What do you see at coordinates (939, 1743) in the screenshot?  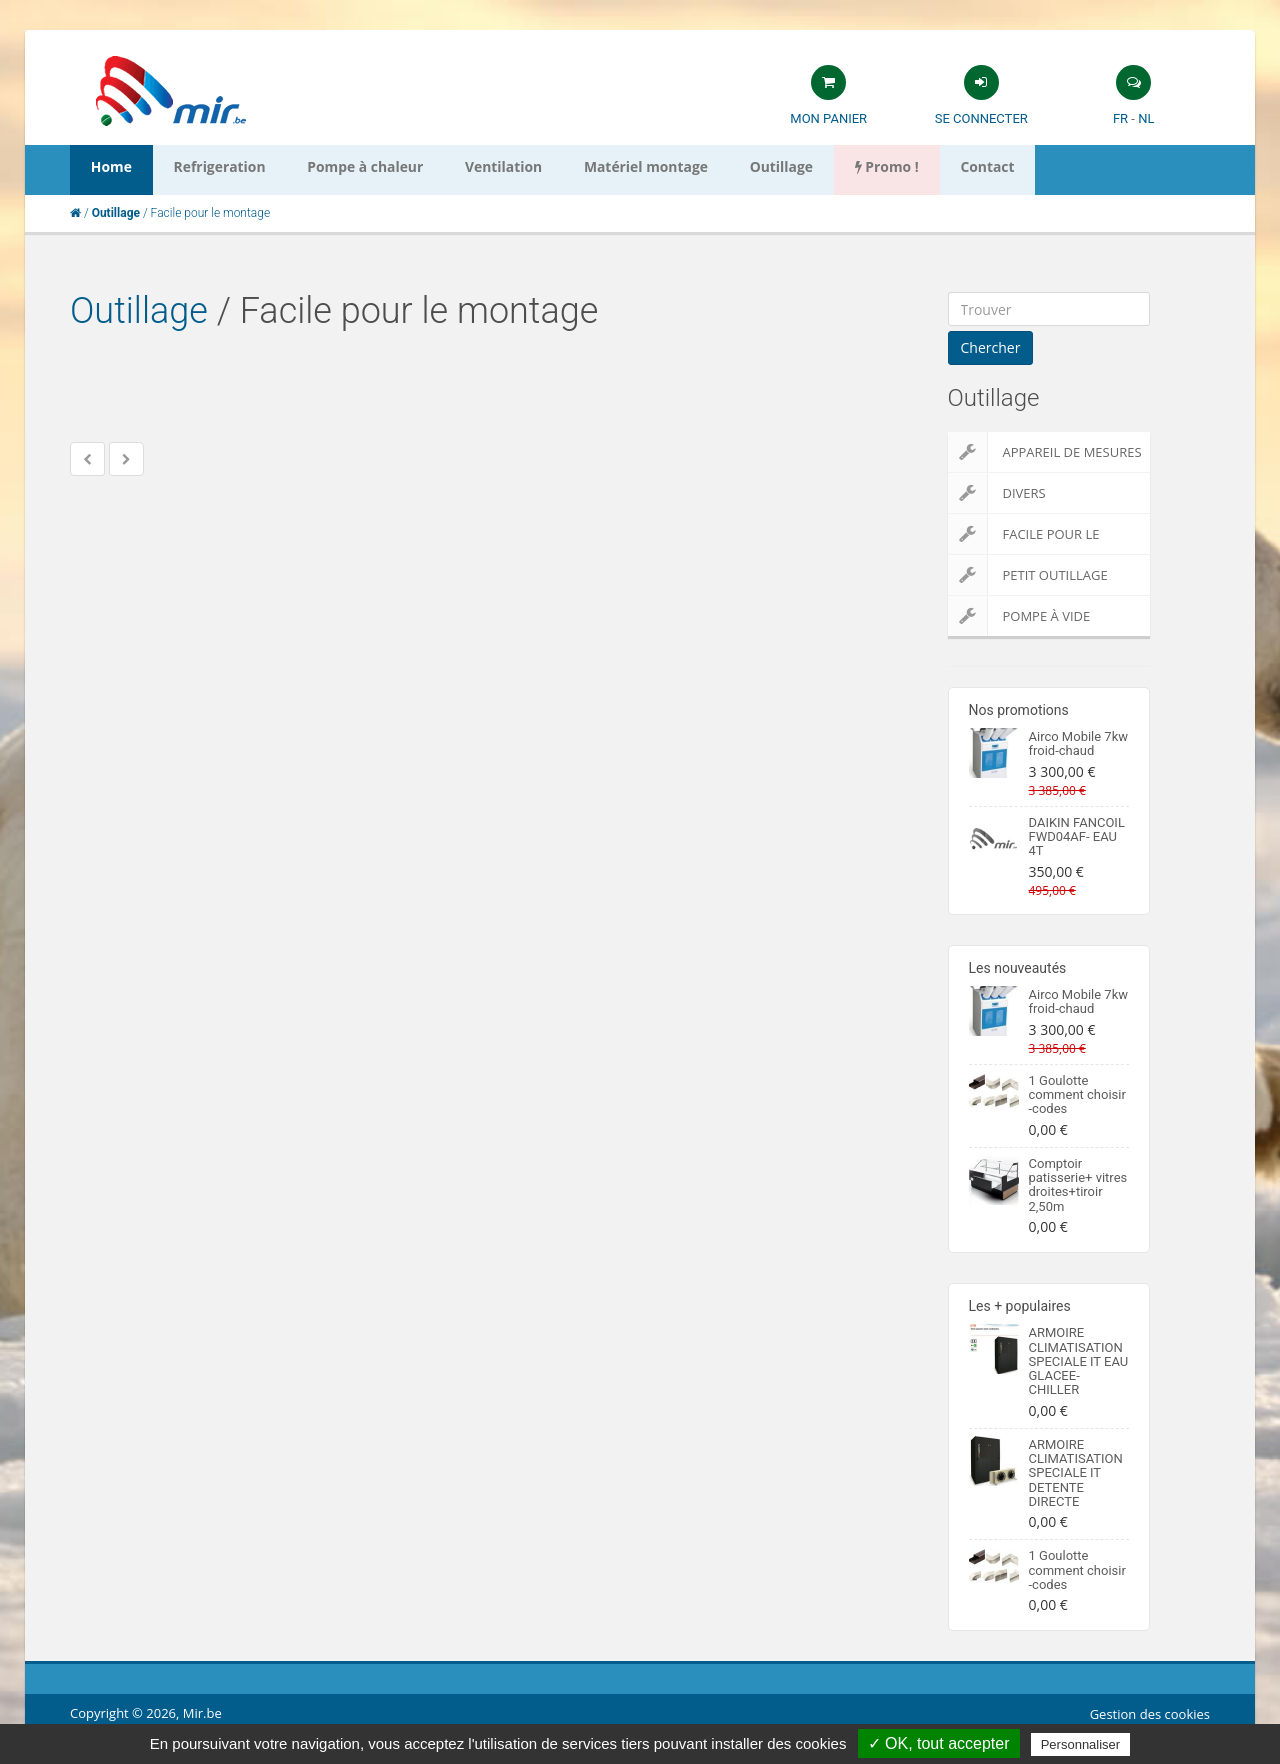 I see `✓ OK, tout accepter` at bounding box center [939, 1743].